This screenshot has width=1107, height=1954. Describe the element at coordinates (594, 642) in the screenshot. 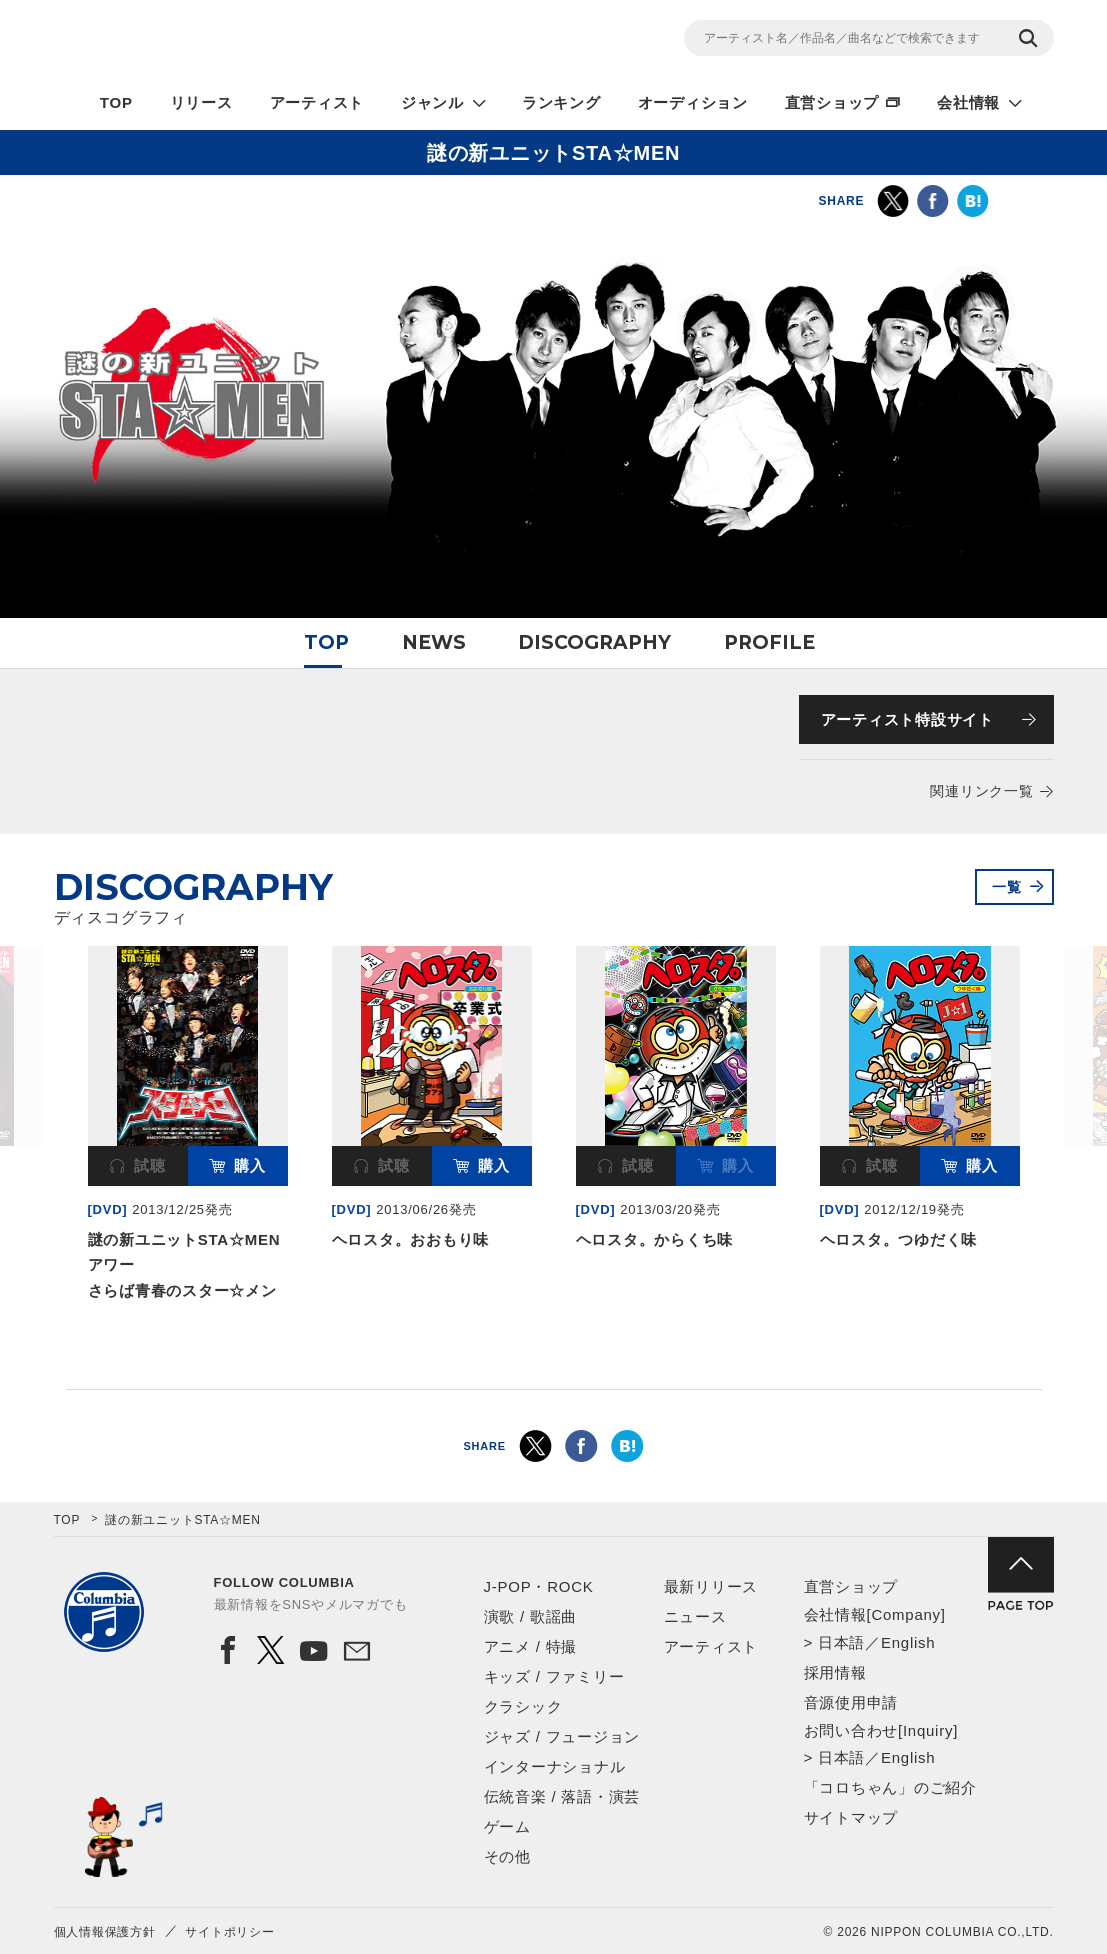

I see `DISCOGRAPHY` at that location.